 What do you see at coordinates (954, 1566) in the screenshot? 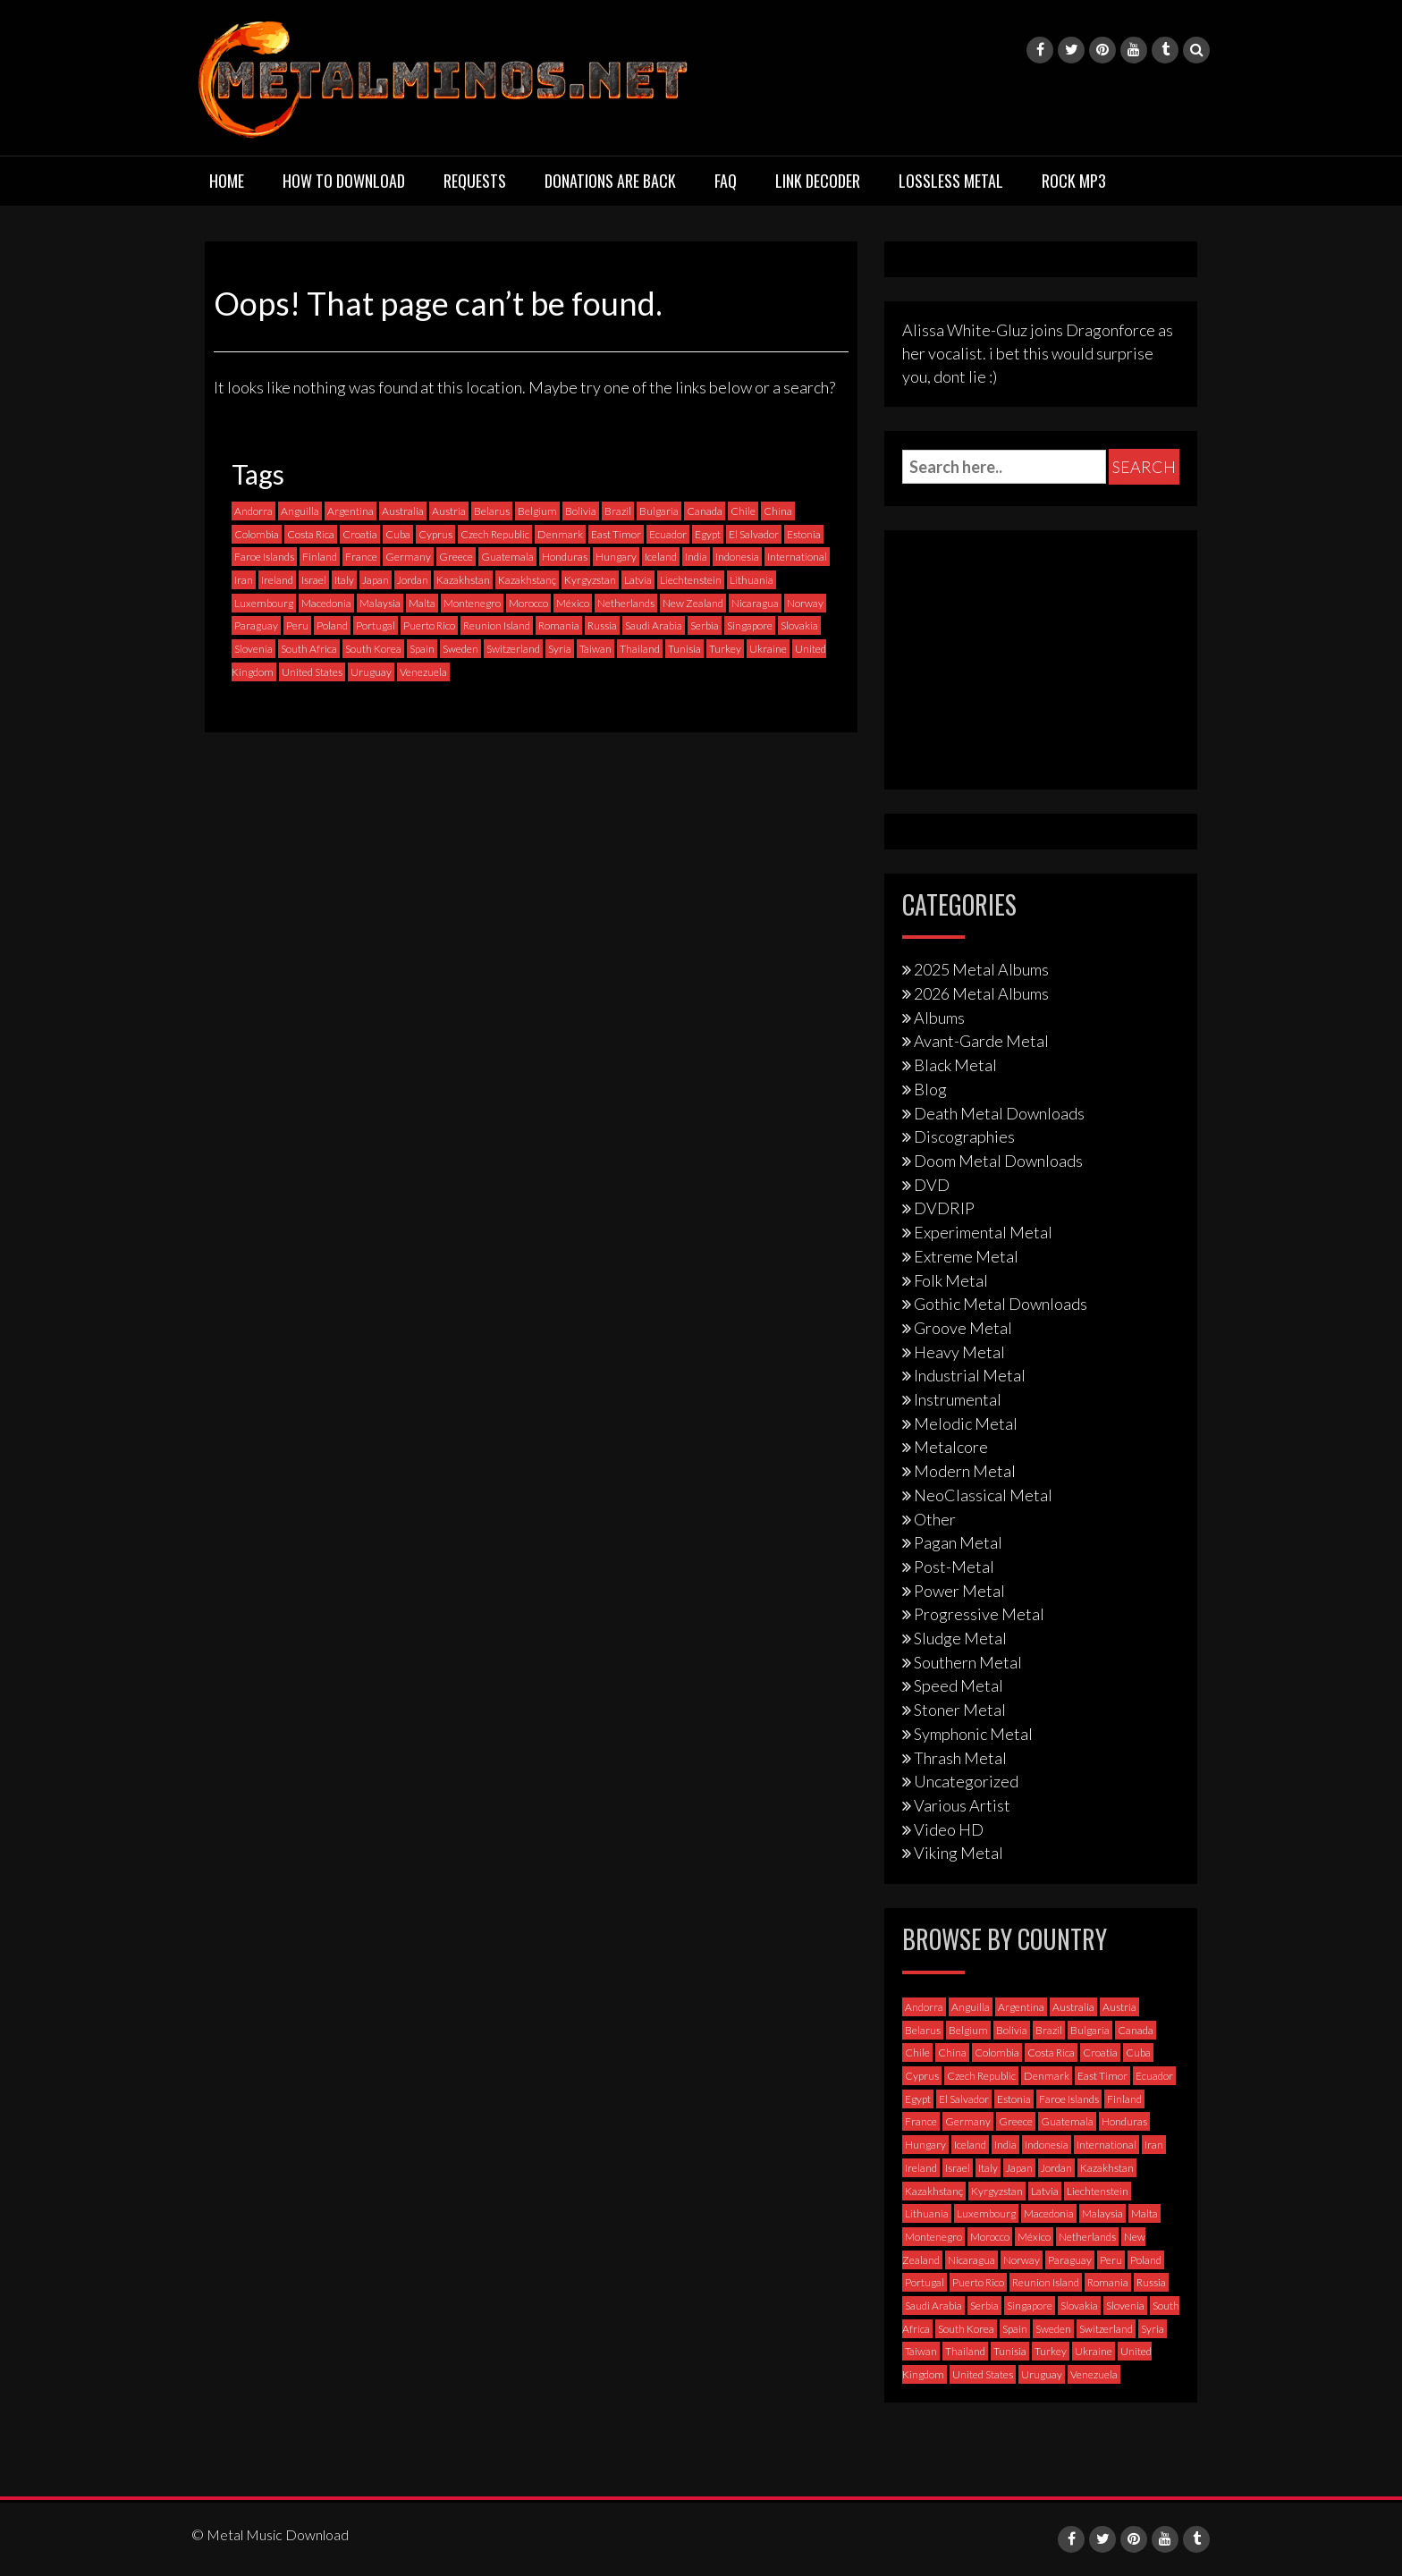
I see `Post-Metal` at bounding box center [954, 1566].